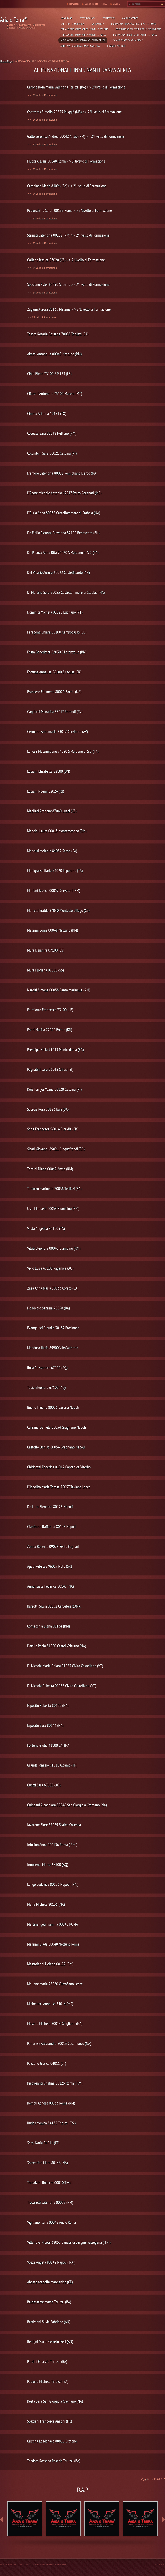 This screenshot has height=2576, width=165. What do you see at coordinates (47, 1705) in the screenshot?
I see `Esposito Roberta 80100 (NA)` at bounding box center [47, 1705].